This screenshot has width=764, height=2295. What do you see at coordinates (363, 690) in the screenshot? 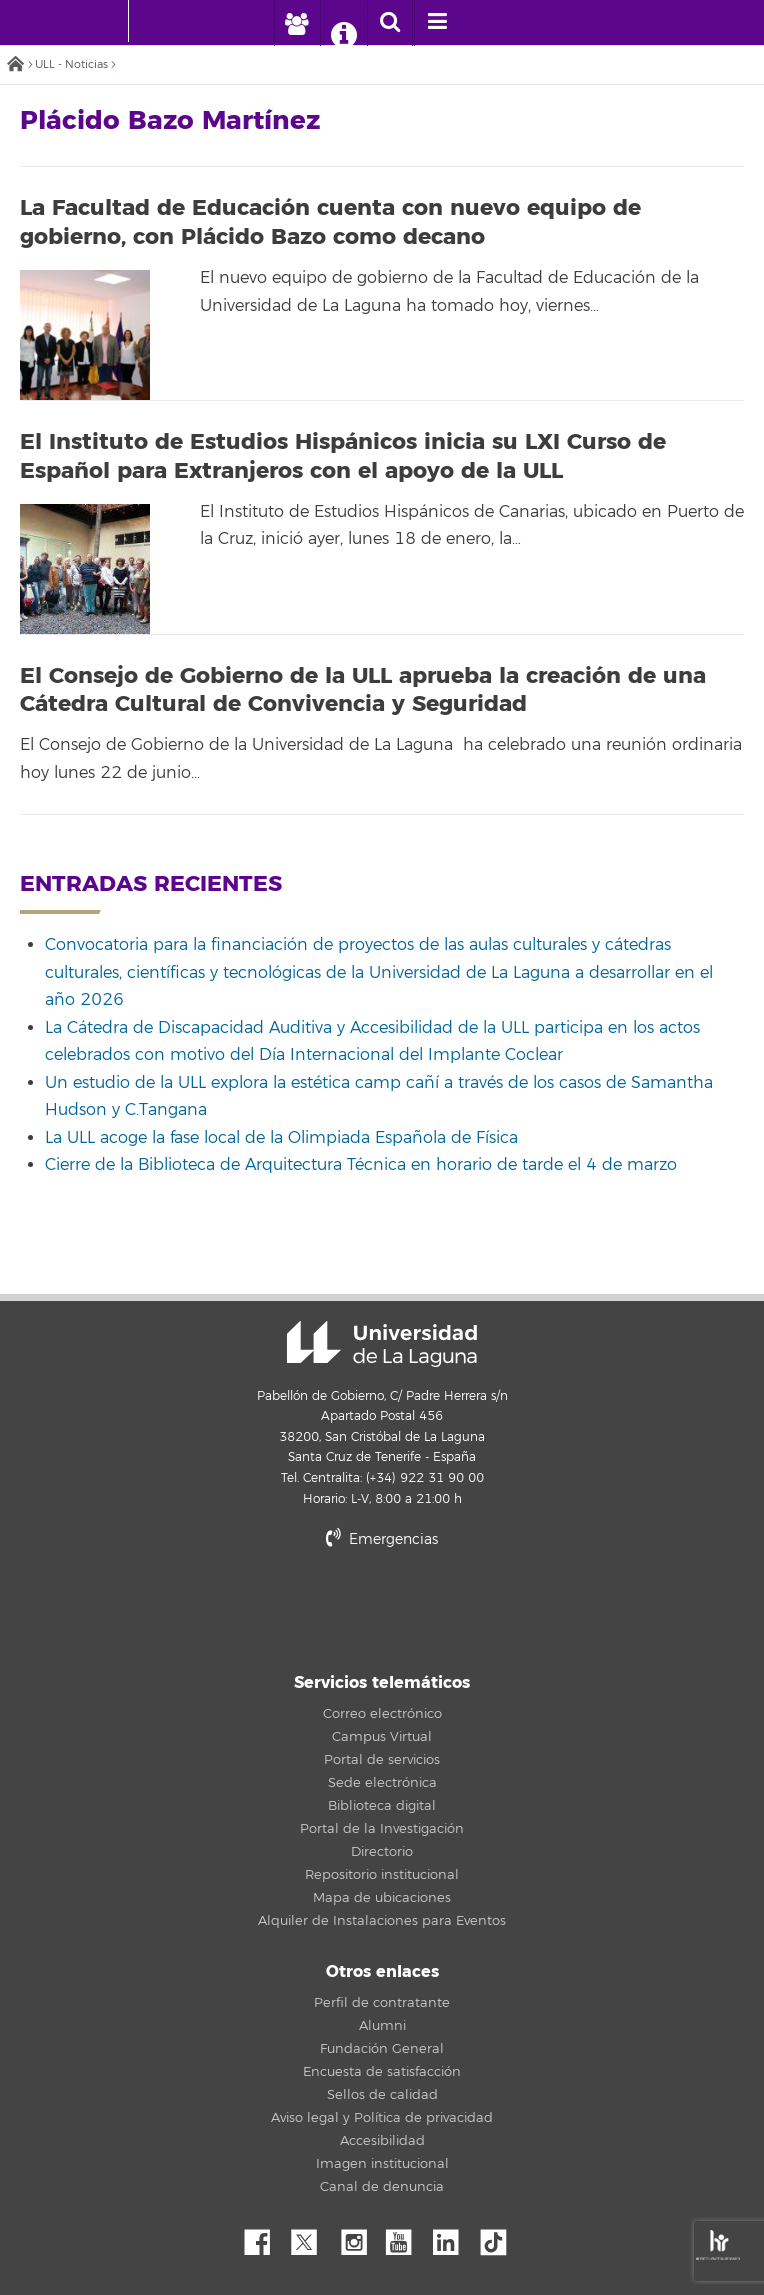
I see `El Consejo de Gobierno de la ULL aprueba la creación de una Cátedra Cultural de Convivencia y Seguridad` at bounding box center [363, 690].